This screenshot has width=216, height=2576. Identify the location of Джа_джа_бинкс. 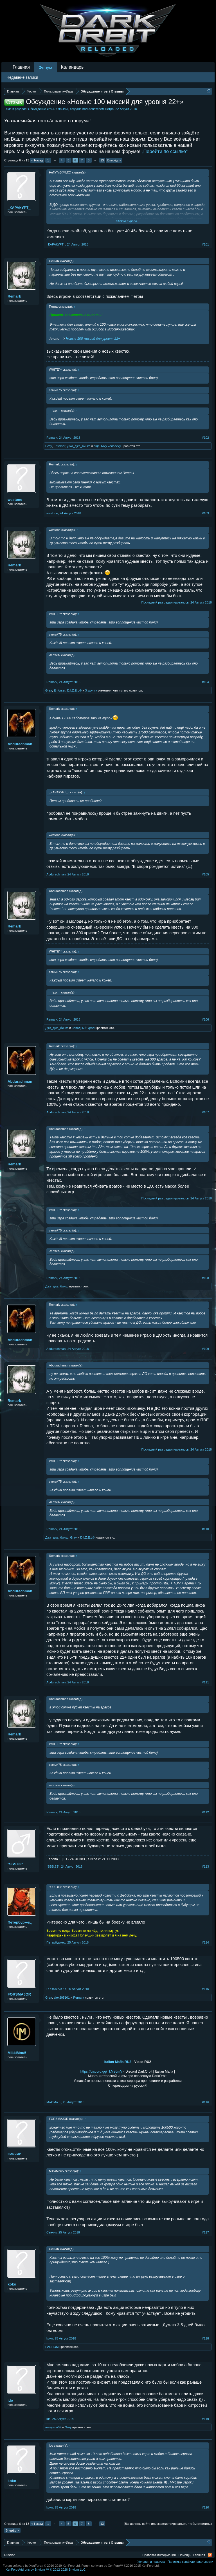
(78, 446).